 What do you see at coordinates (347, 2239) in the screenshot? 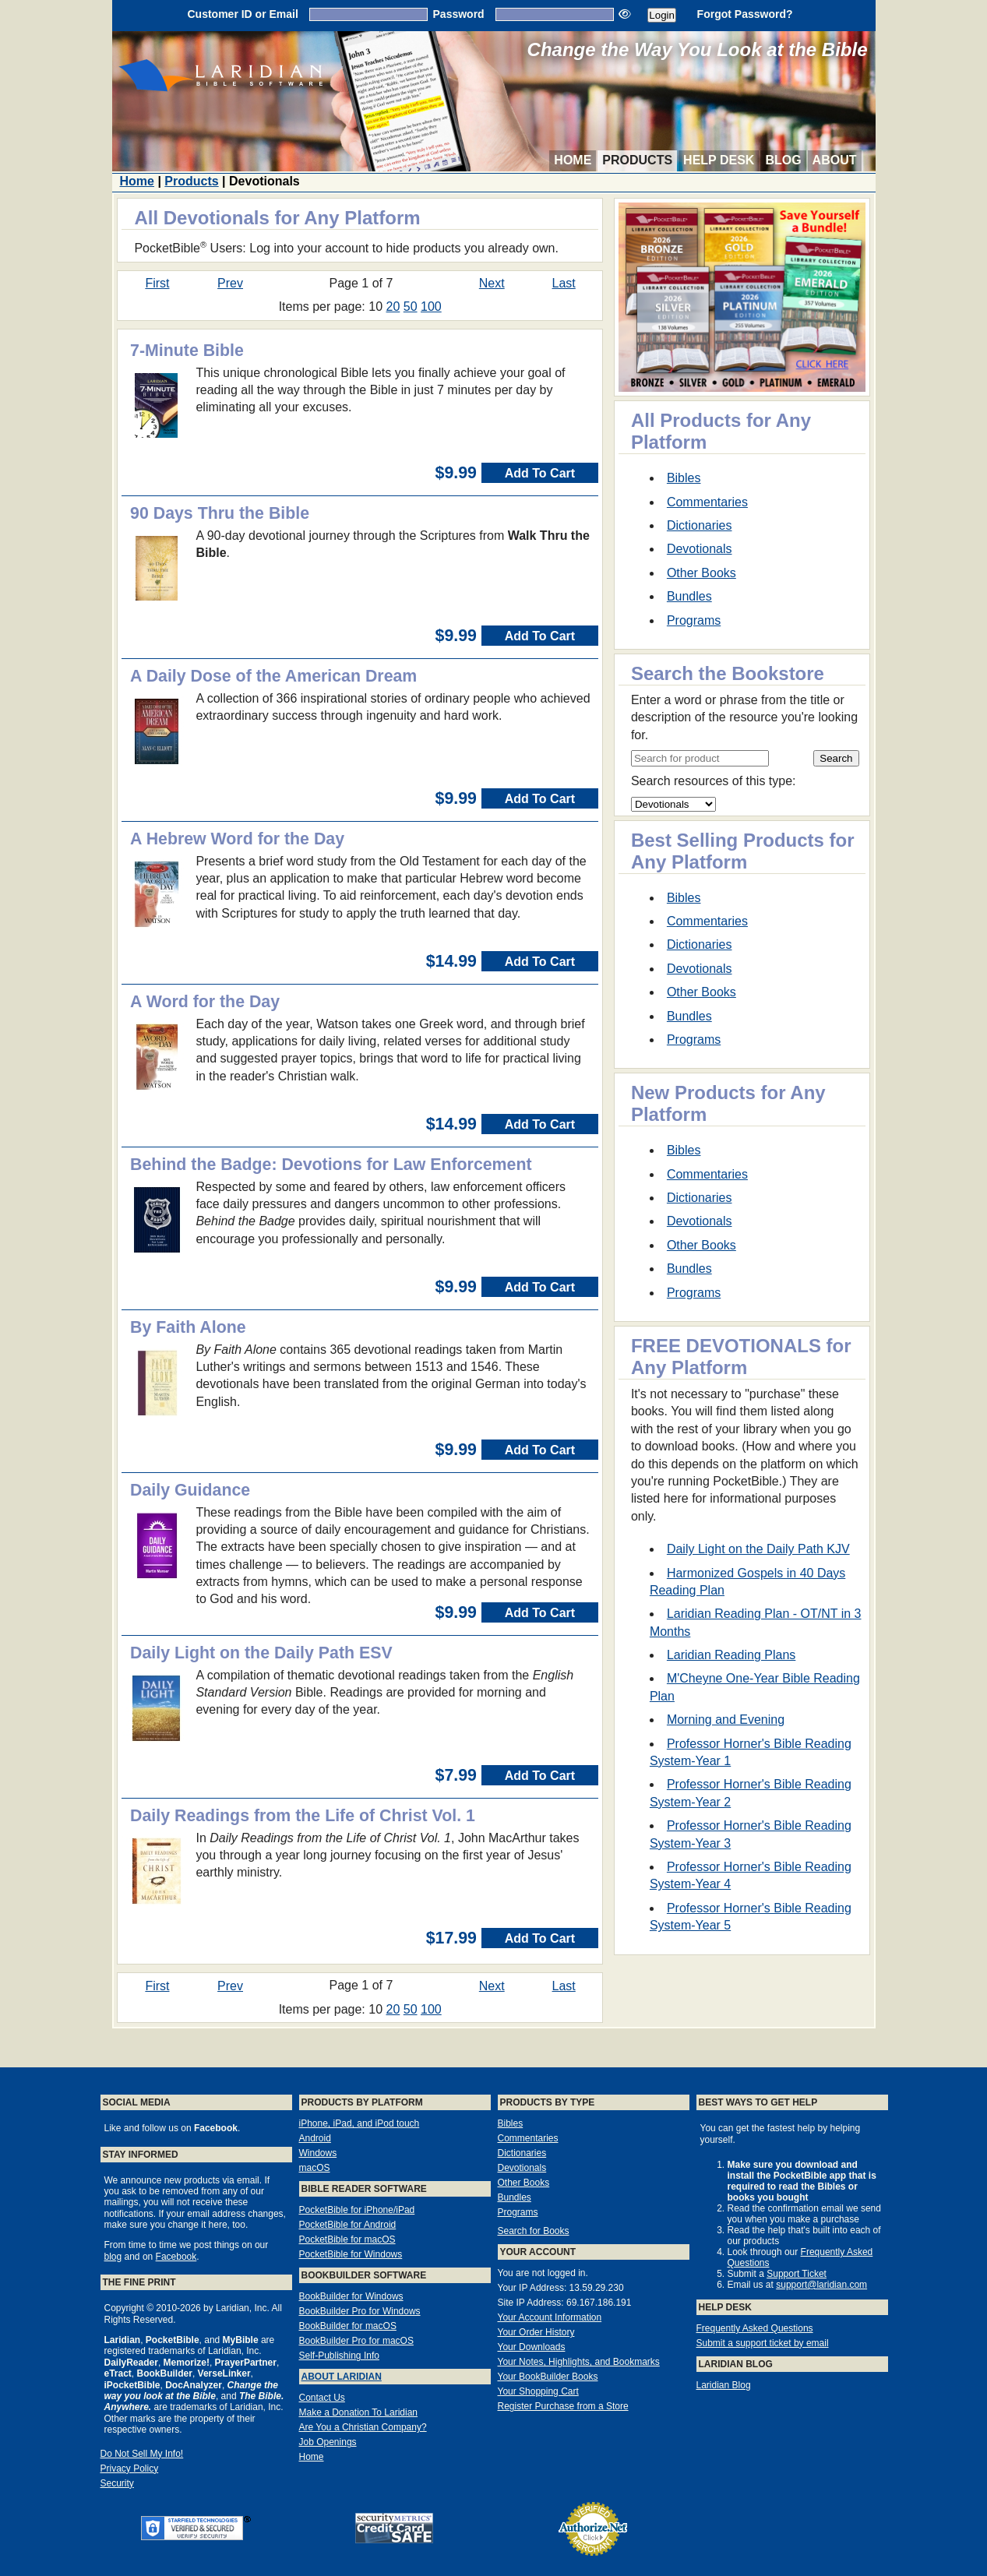
I see `PocketBible for macOS` at bounding box center [347, 2239].